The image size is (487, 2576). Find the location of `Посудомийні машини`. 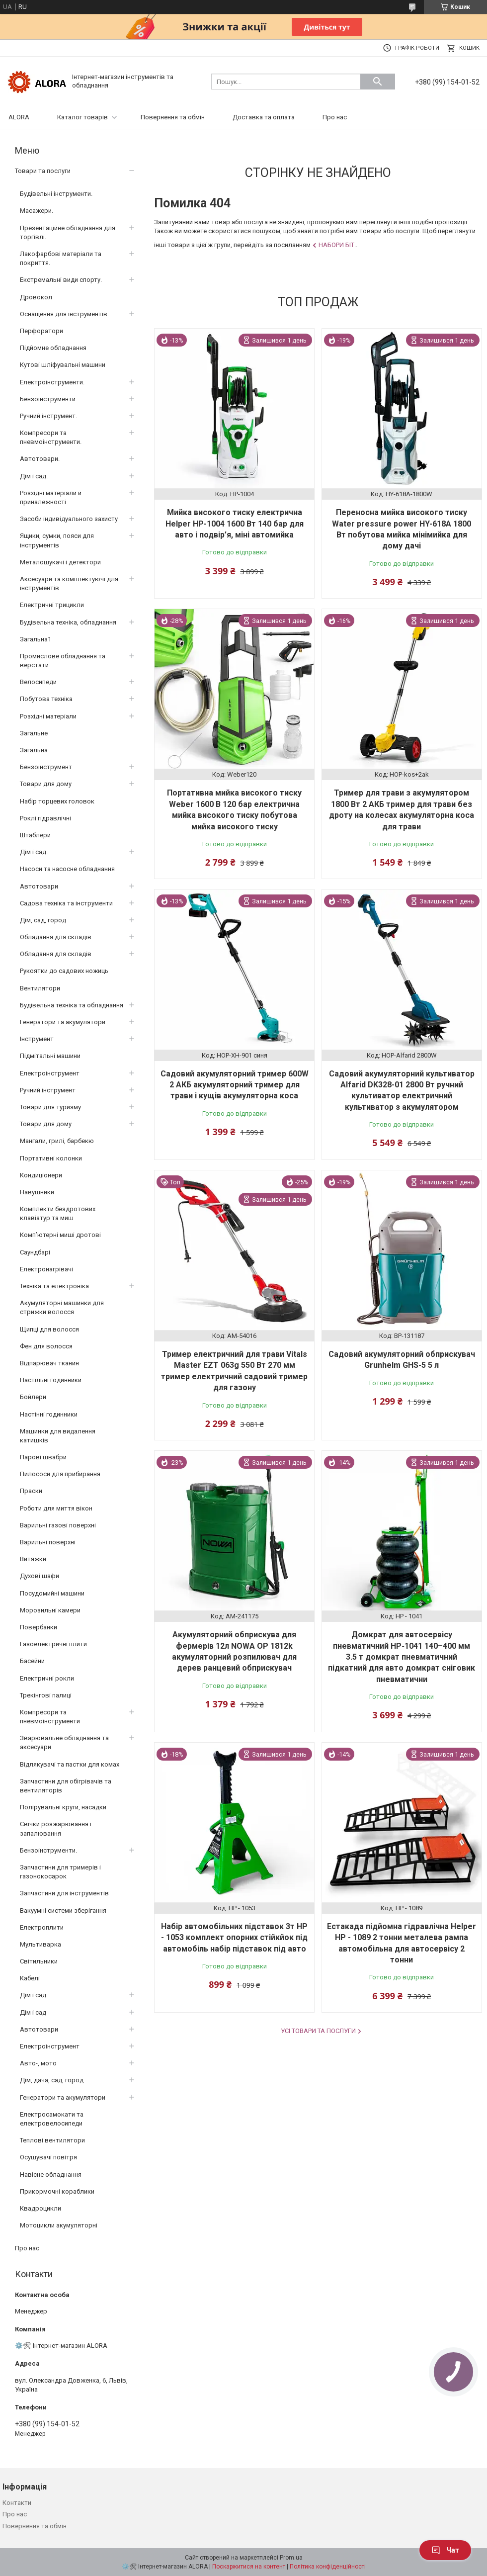

Посудомийні машини is located at coordinates (52, 1593).